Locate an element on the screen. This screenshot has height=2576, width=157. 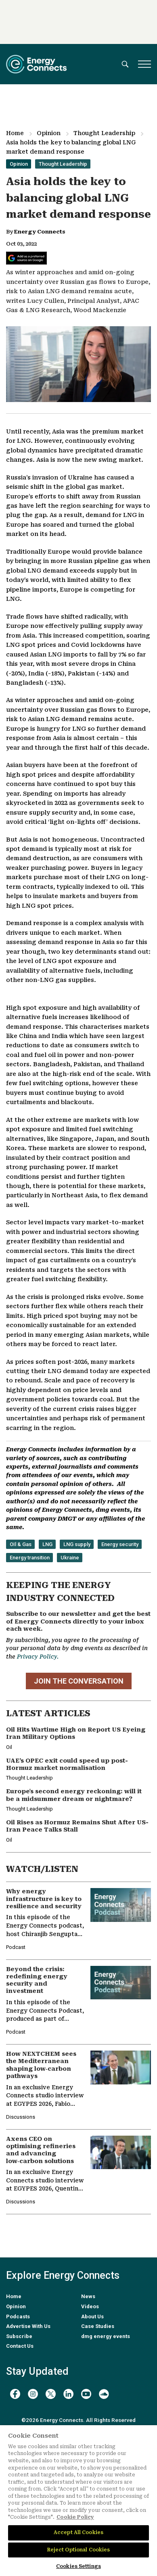
Home is located at coordinates (15, 133).